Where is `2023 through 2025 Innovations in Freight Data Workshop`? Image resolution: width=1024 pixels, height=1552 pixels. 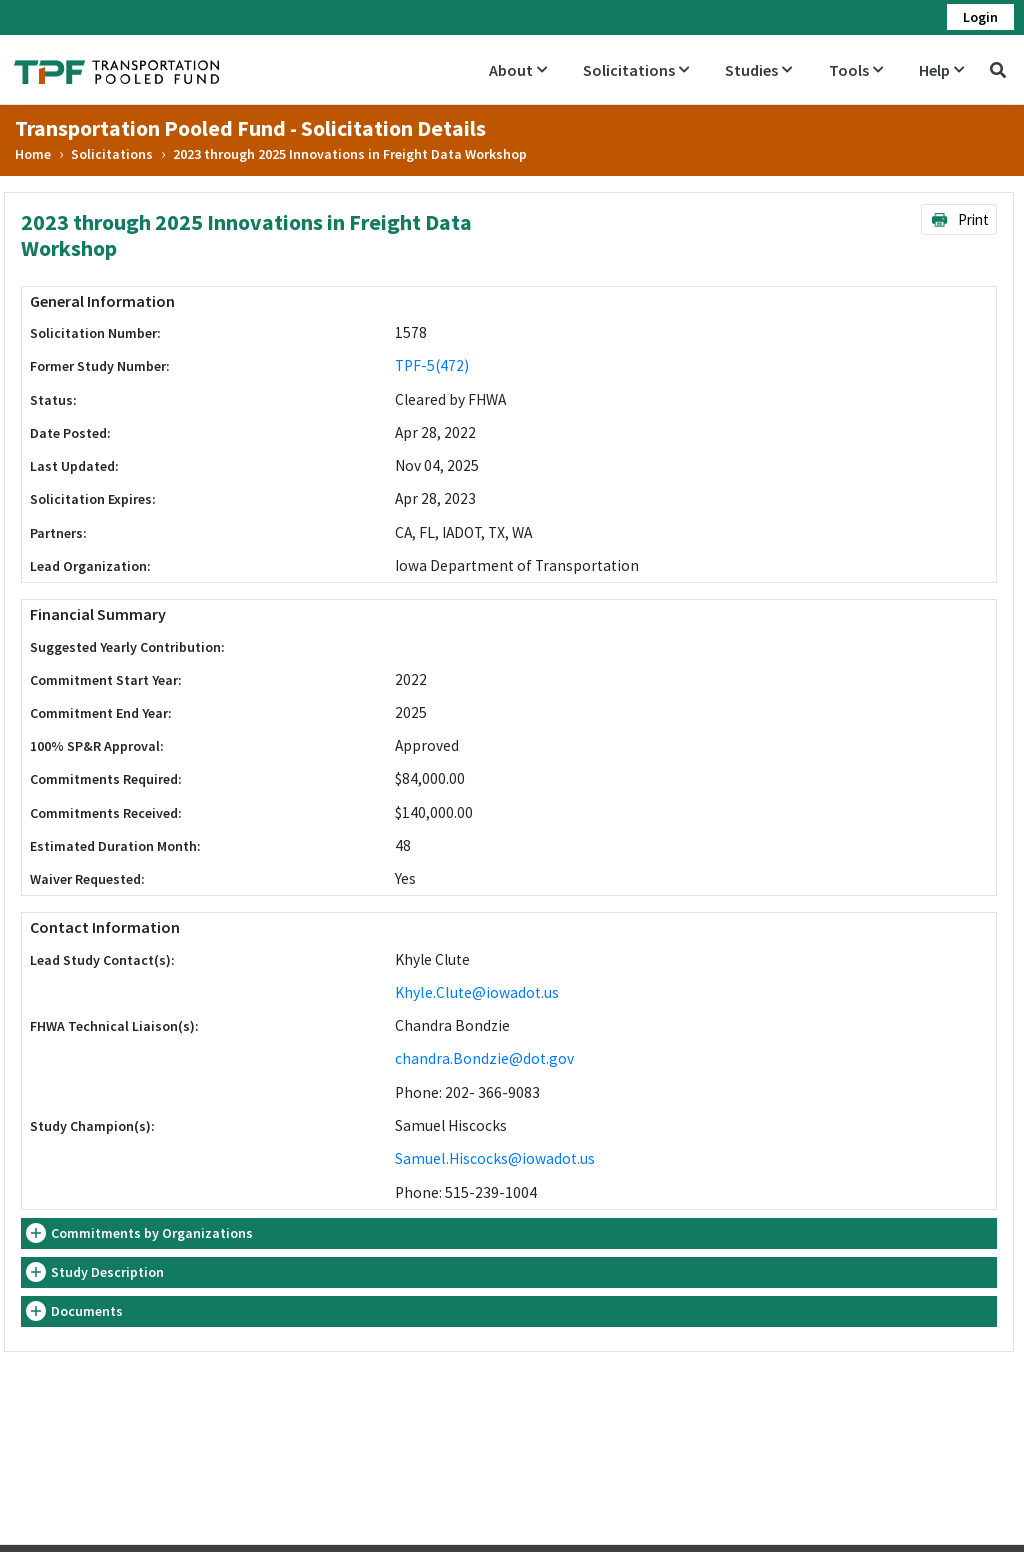
2023 through 2025 Innovations in Freight Data Workshop is located at coordinates (350, 154).